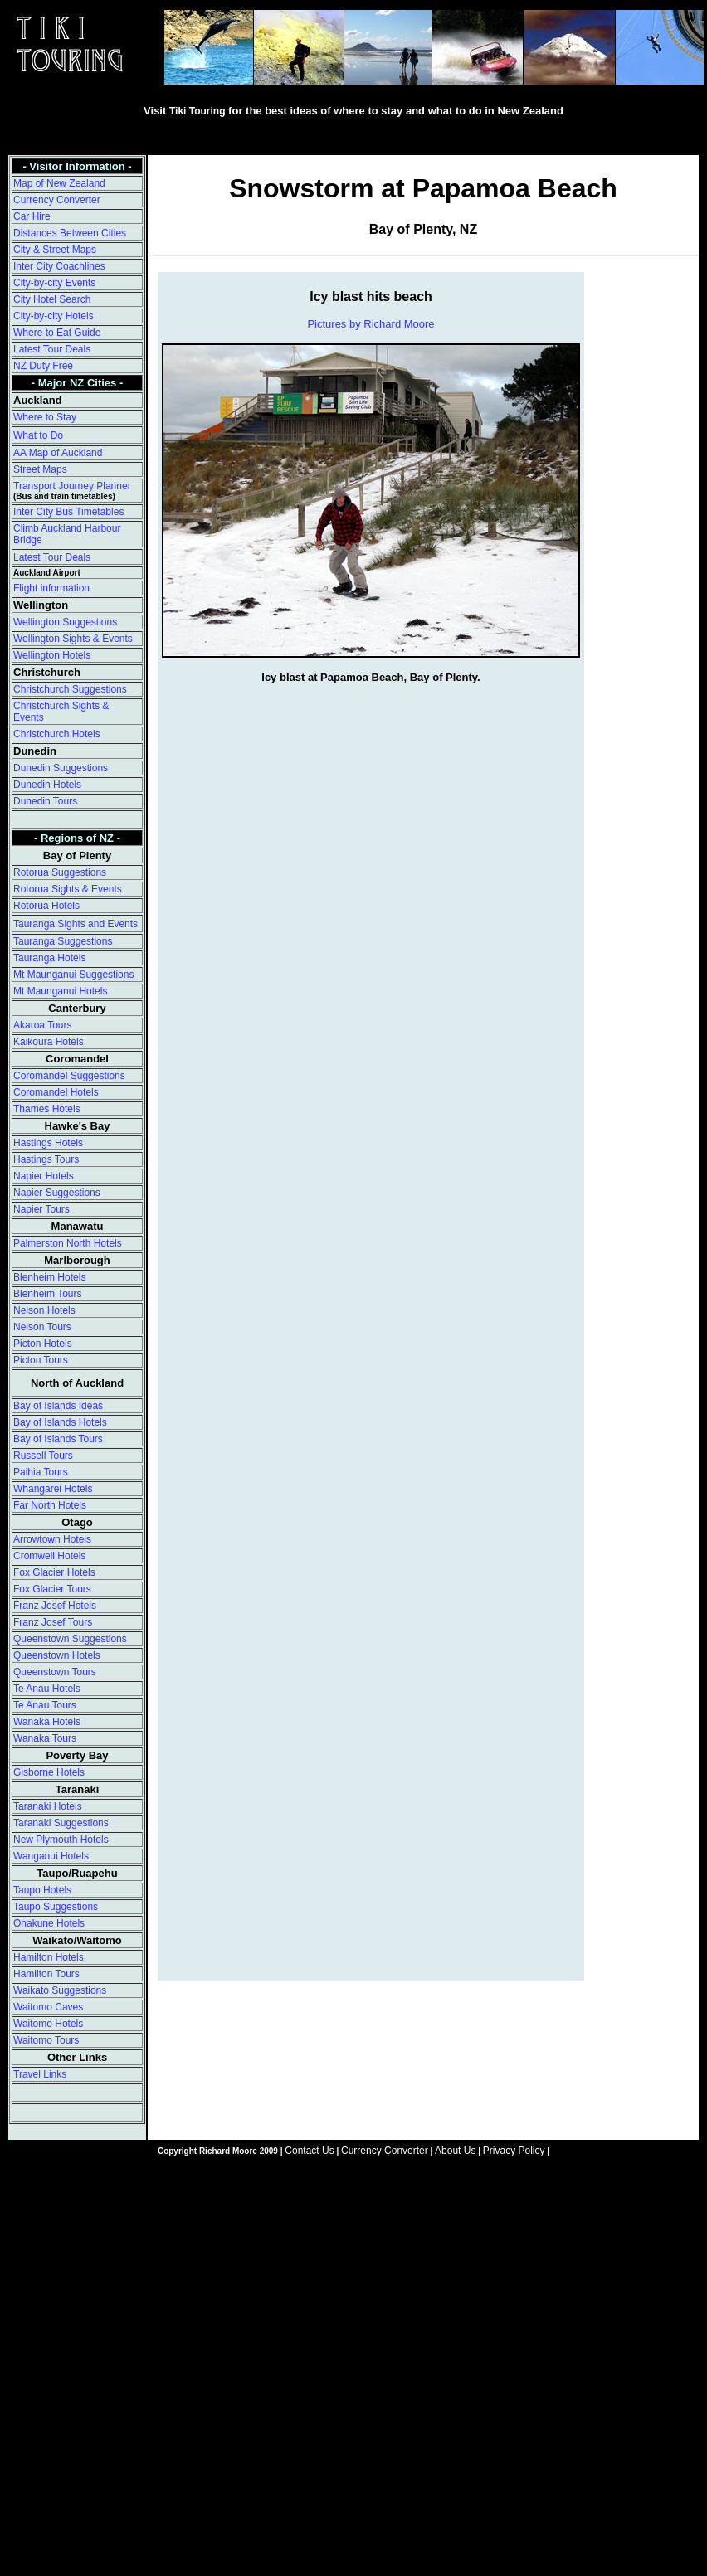  I want to click on Rotorua Suggestions, so click(59, 872).